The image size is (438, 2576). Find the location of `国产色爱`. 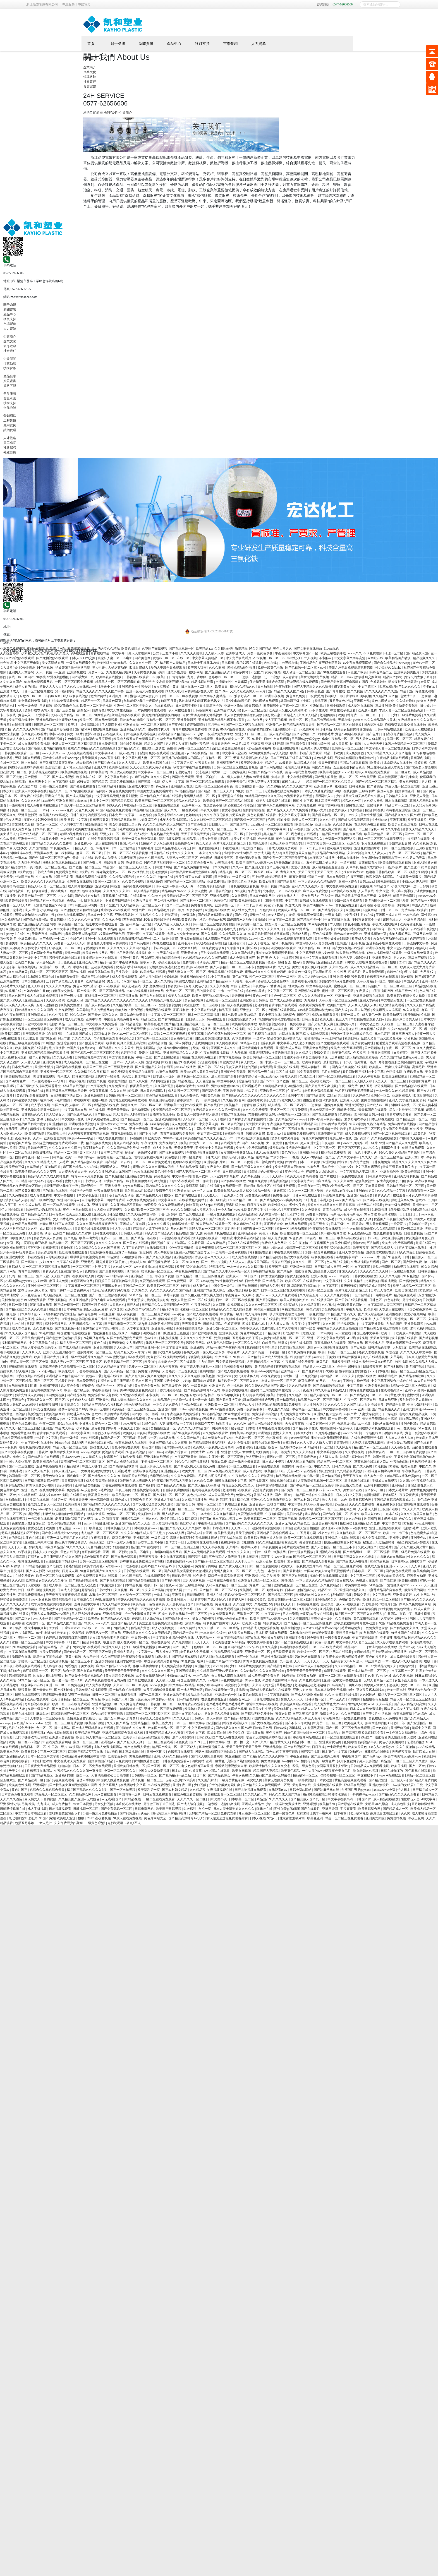

国产色爱 is located at coordinates (142, 1428).